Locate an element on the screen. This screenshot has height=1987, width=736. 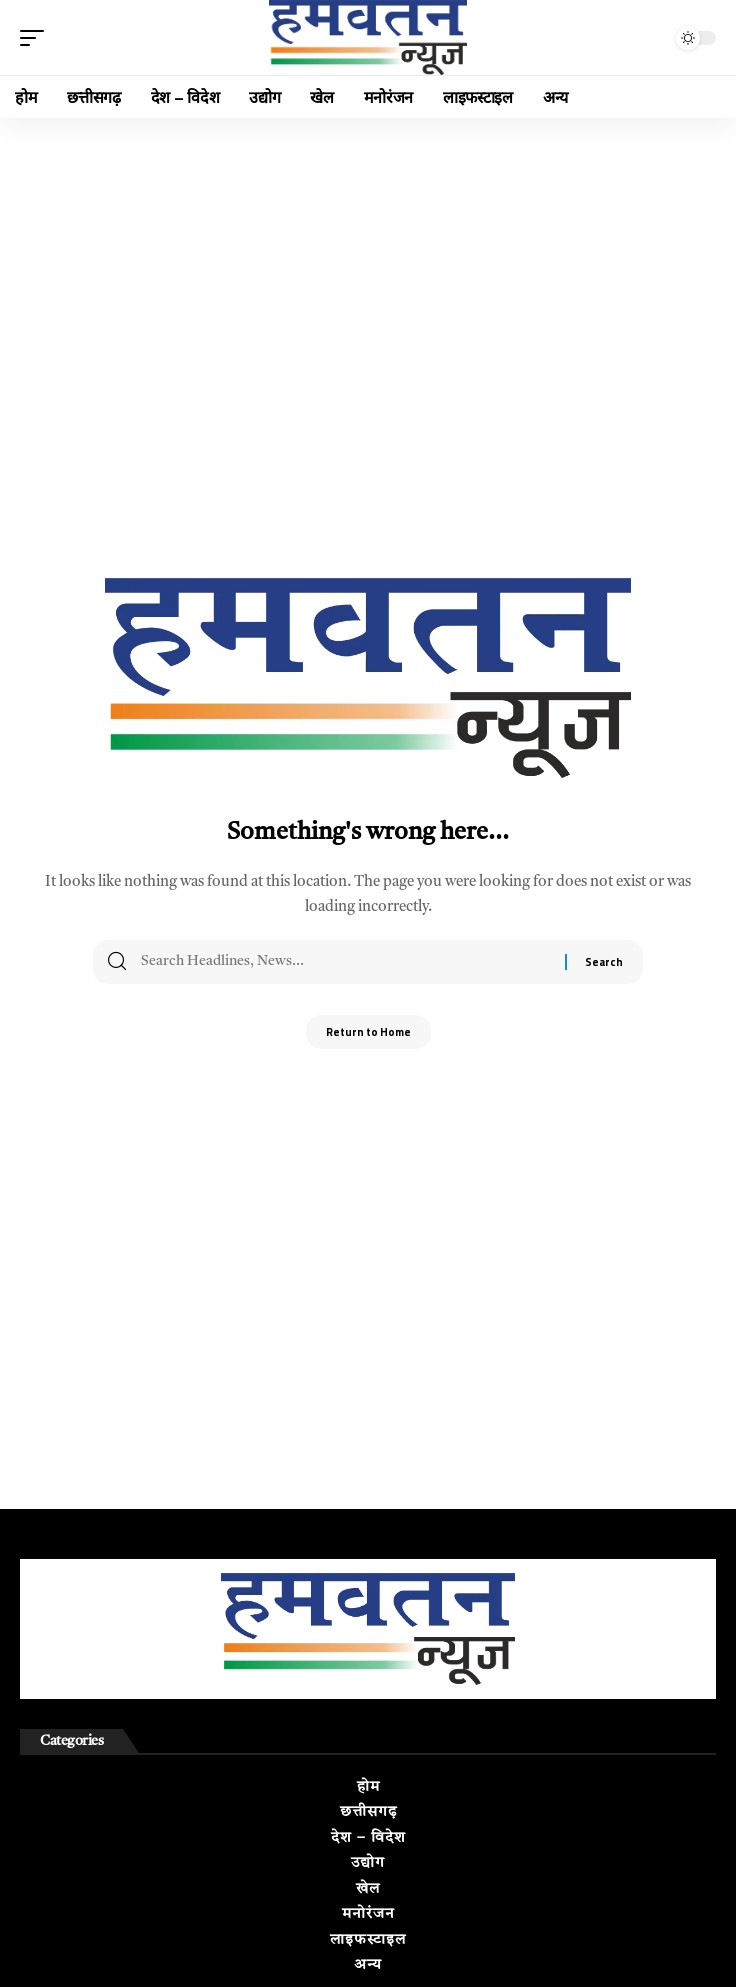
Return to Home is located at coordinates (368, 1032).